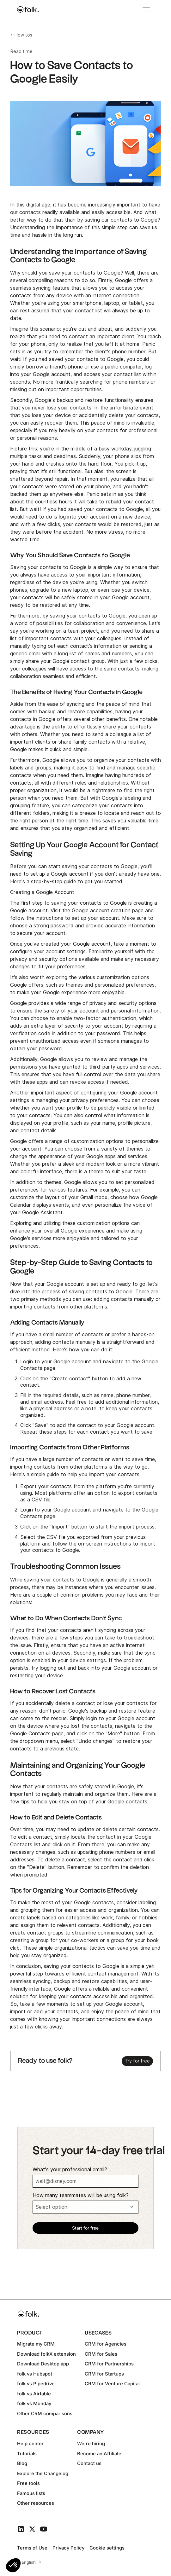 The height and width of the screenshot is (2576, 171). What do you see at coordinates (91, 2443) in the screenshot?
I see `We're hiring` at bounding box center [91, 2443].